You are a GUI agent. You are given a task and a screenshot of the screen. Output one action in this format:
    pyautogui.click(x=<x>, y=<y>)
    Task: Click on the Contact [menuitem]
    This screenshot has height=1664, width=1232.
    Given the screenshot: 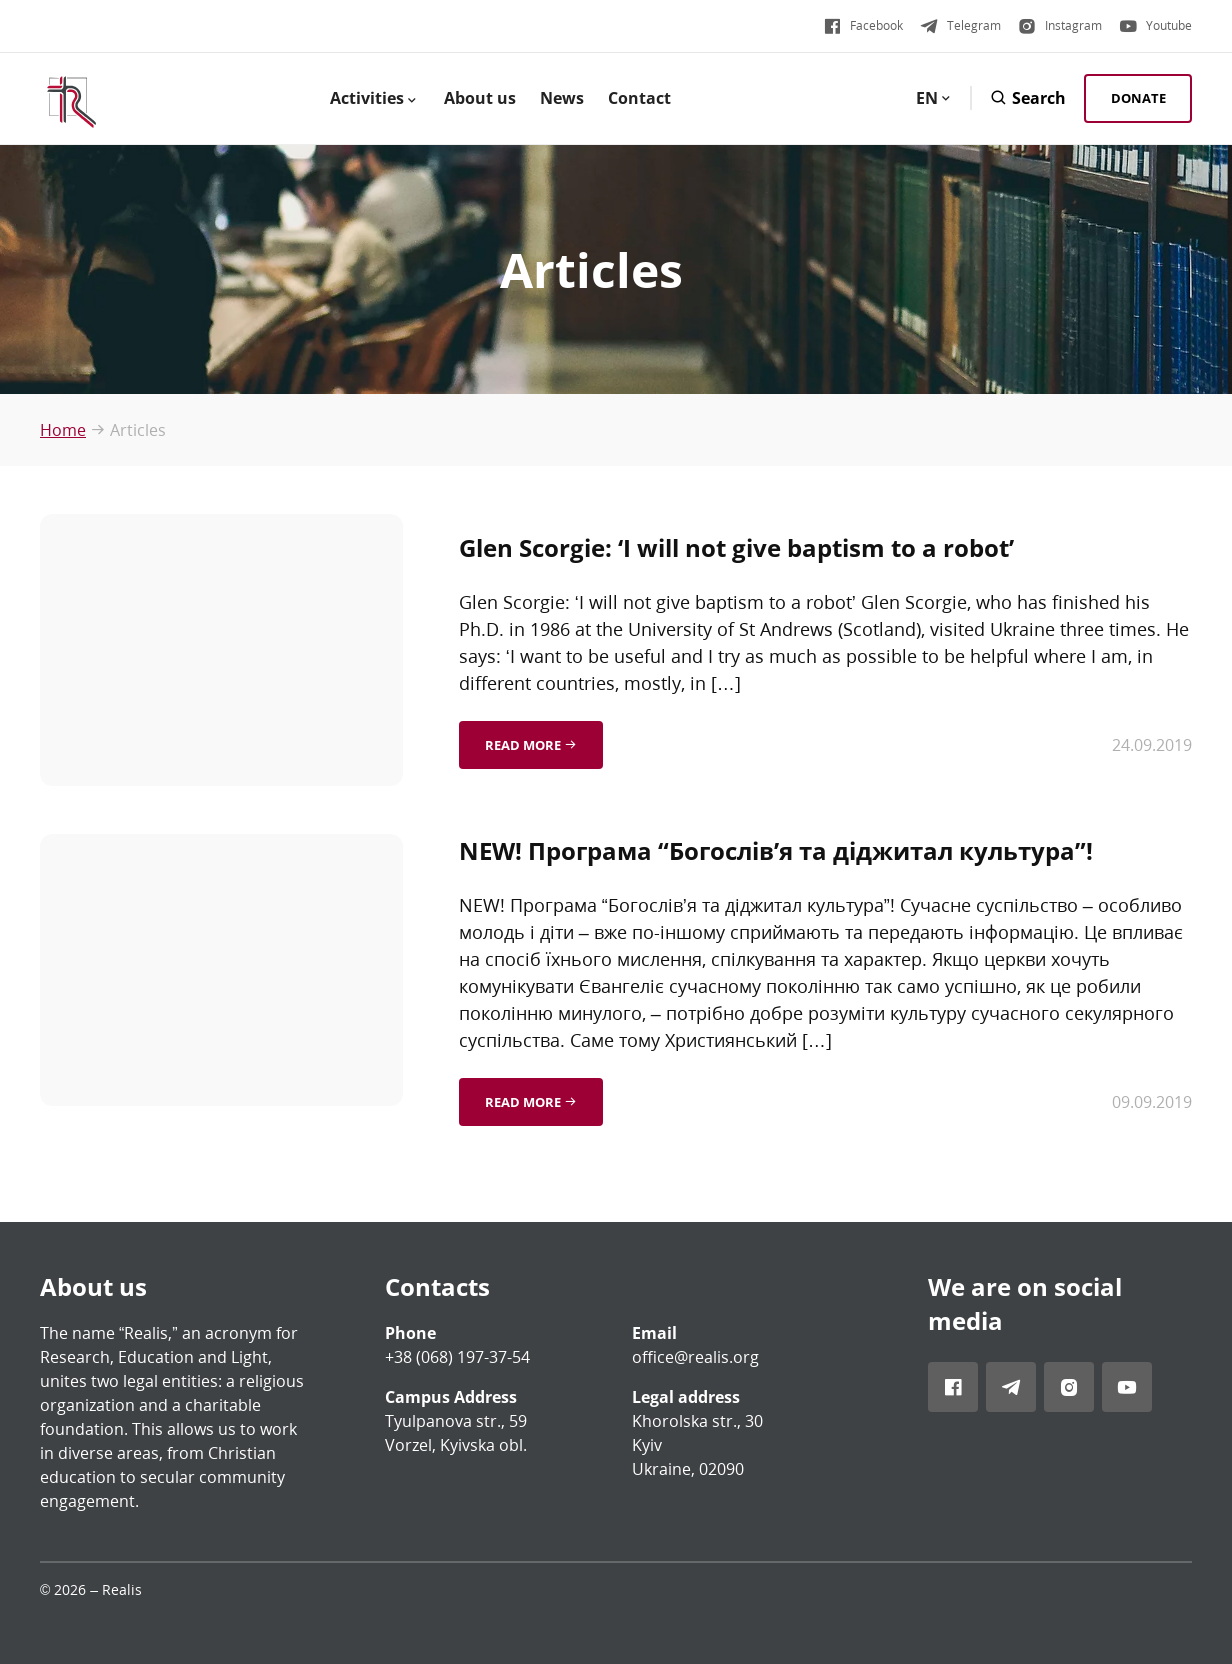 What is the action you would take?
    pyautogui.click(x=639, y=98)
    